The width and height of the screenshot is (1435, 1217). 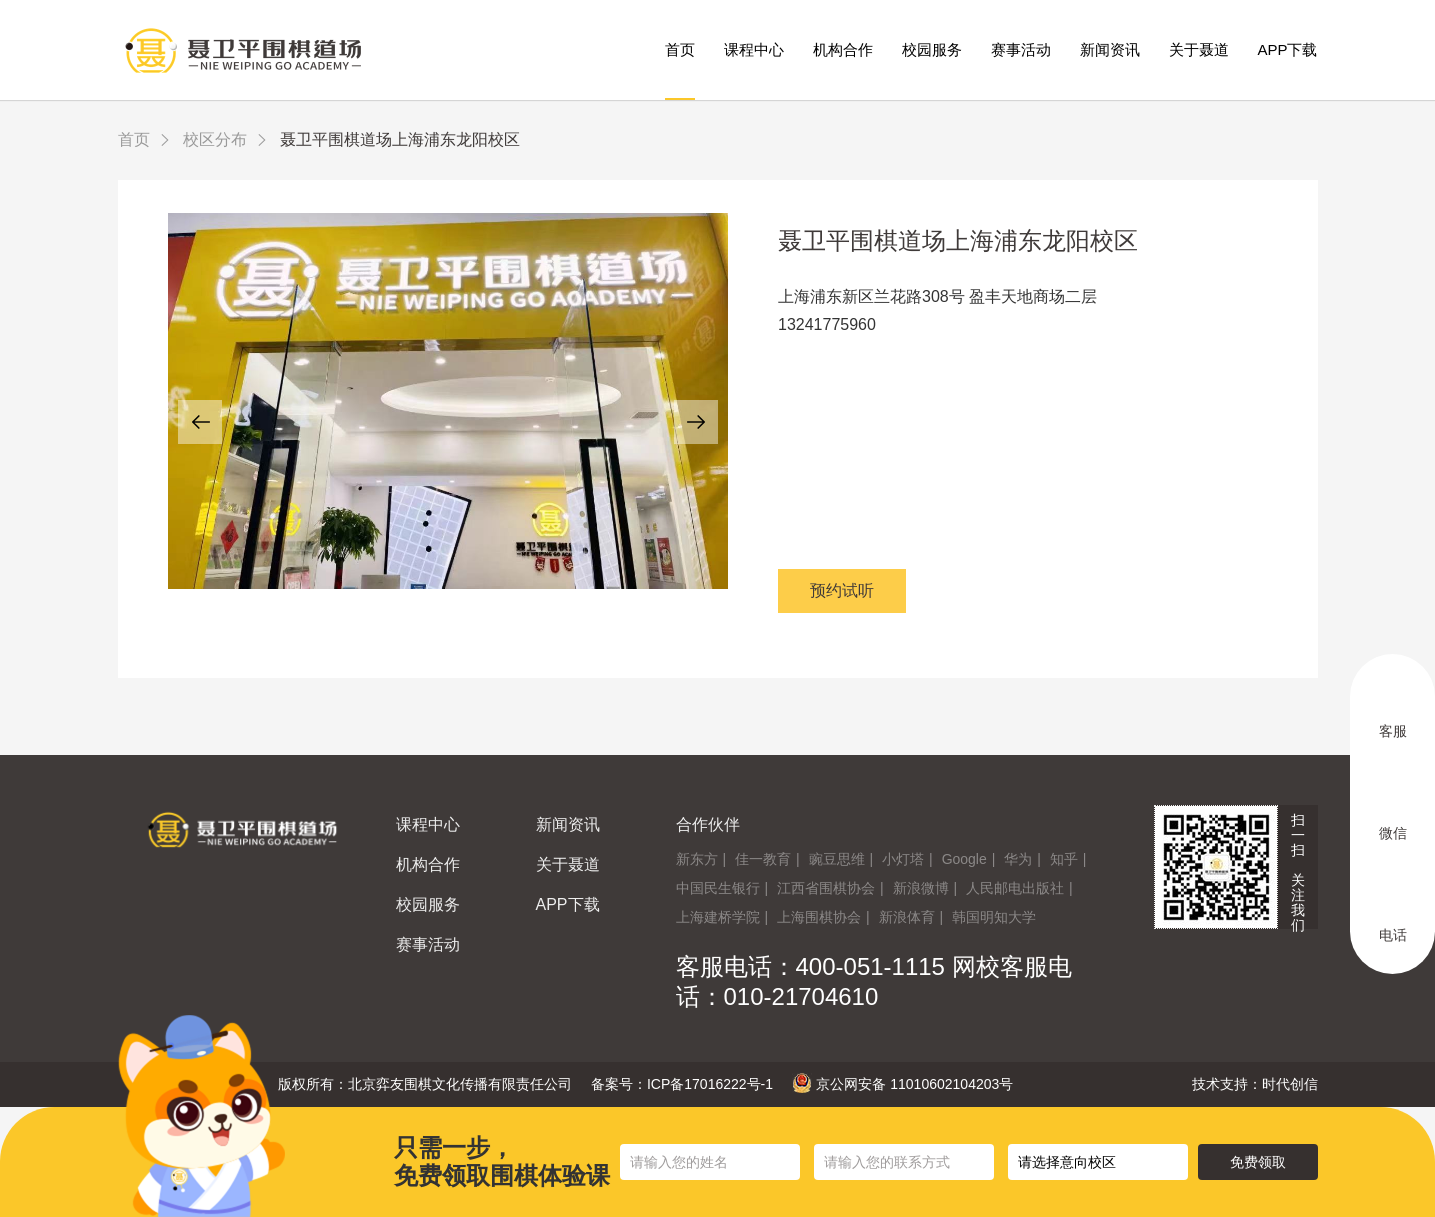 I want to click on 华为, so click(x=1018, y=859).